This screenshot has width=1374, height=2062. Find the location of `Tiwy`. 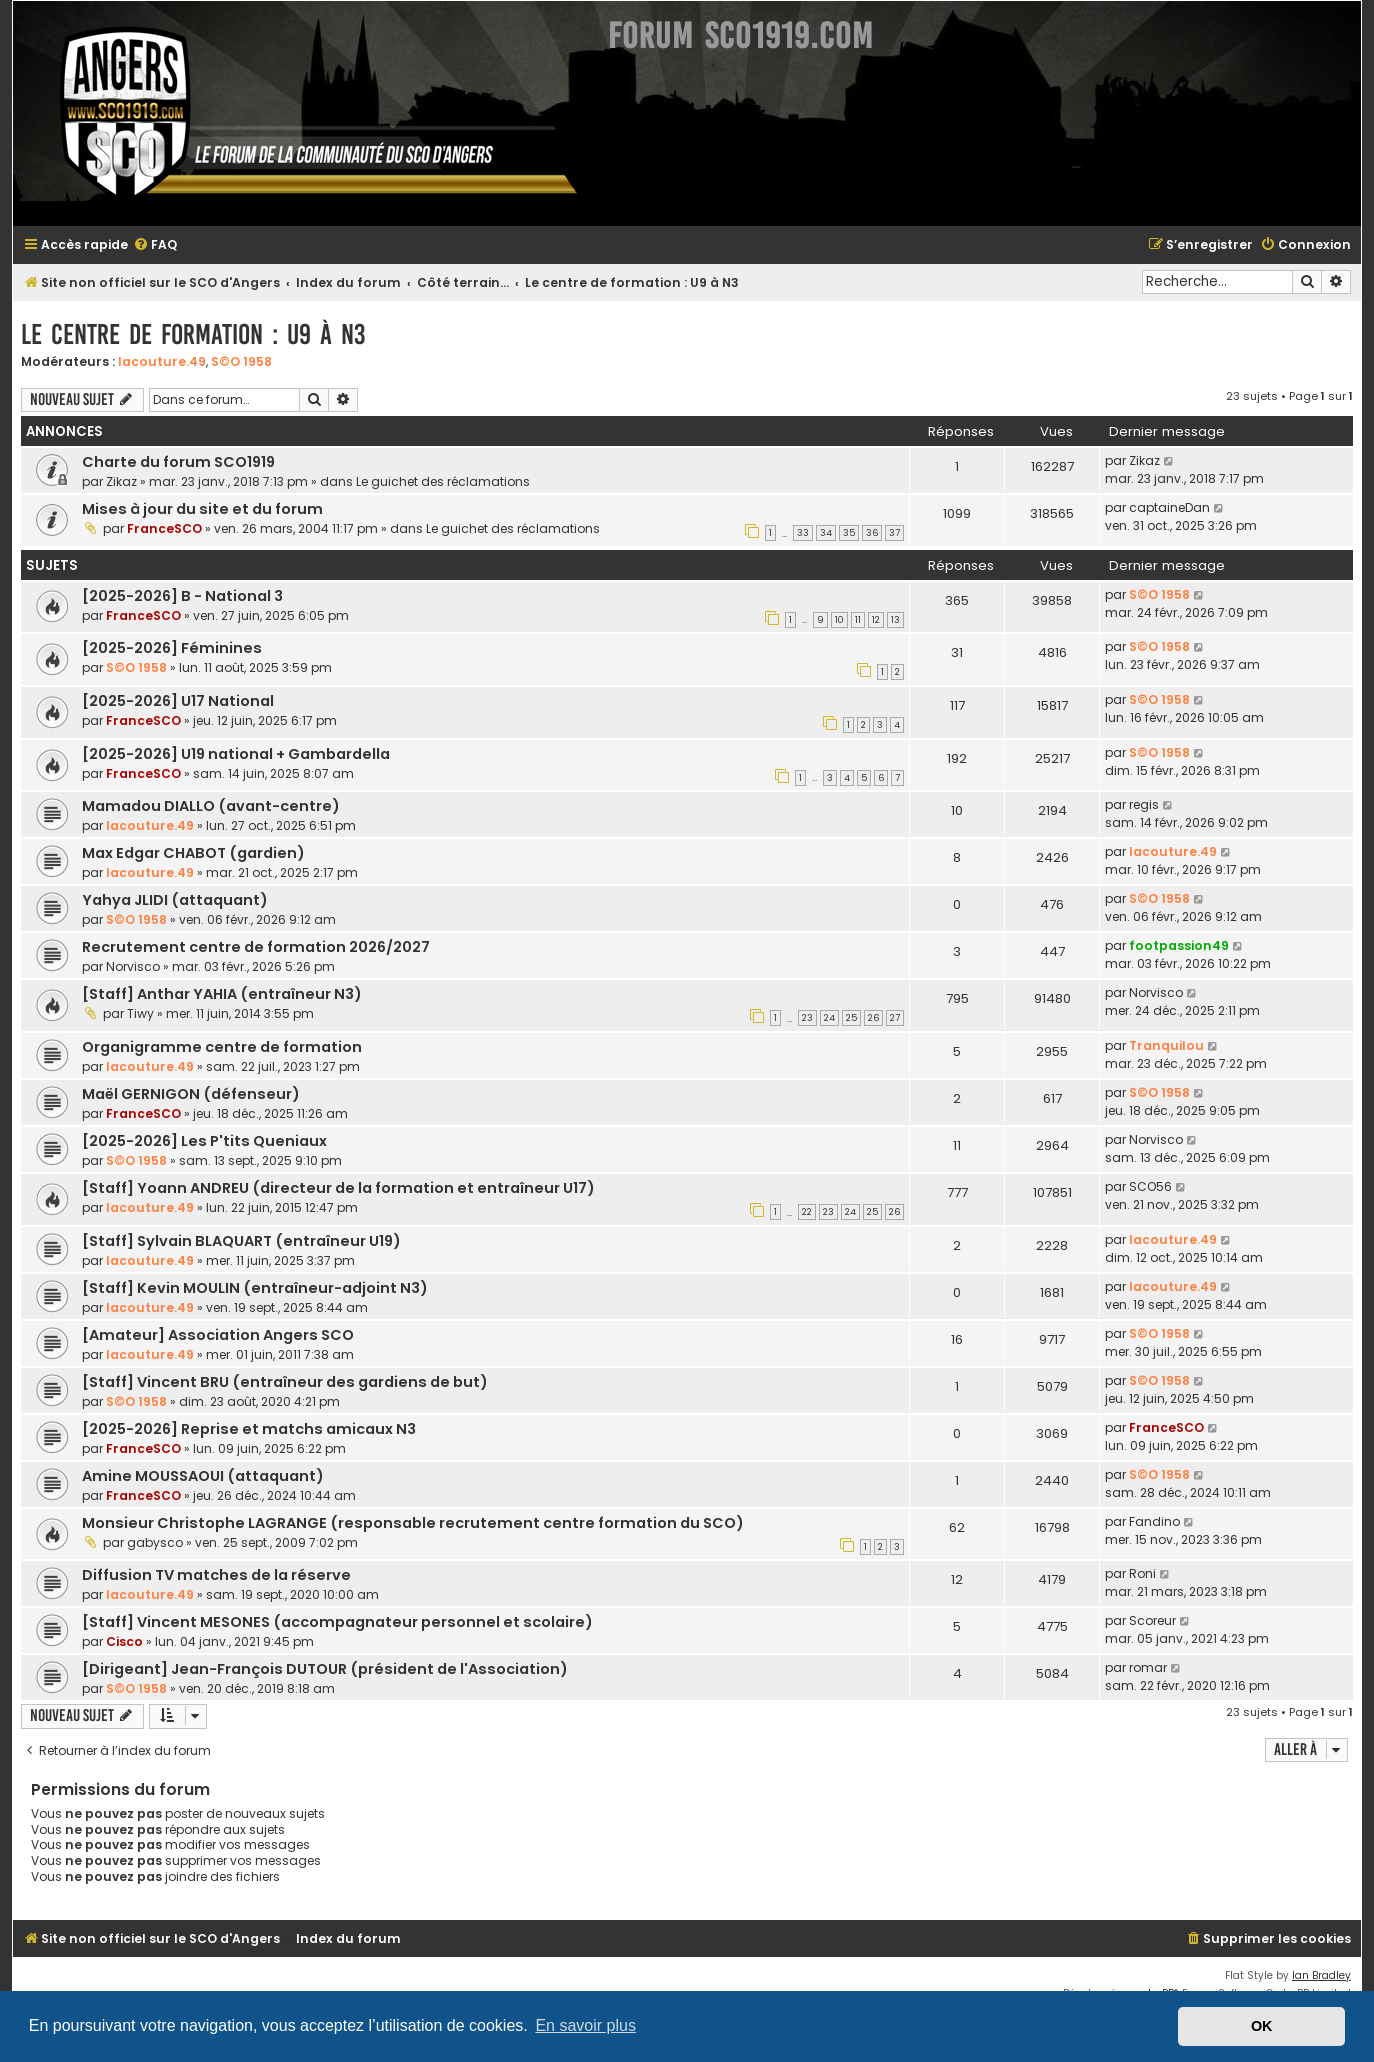

Tiwy is located at coordinates (140, 1013).